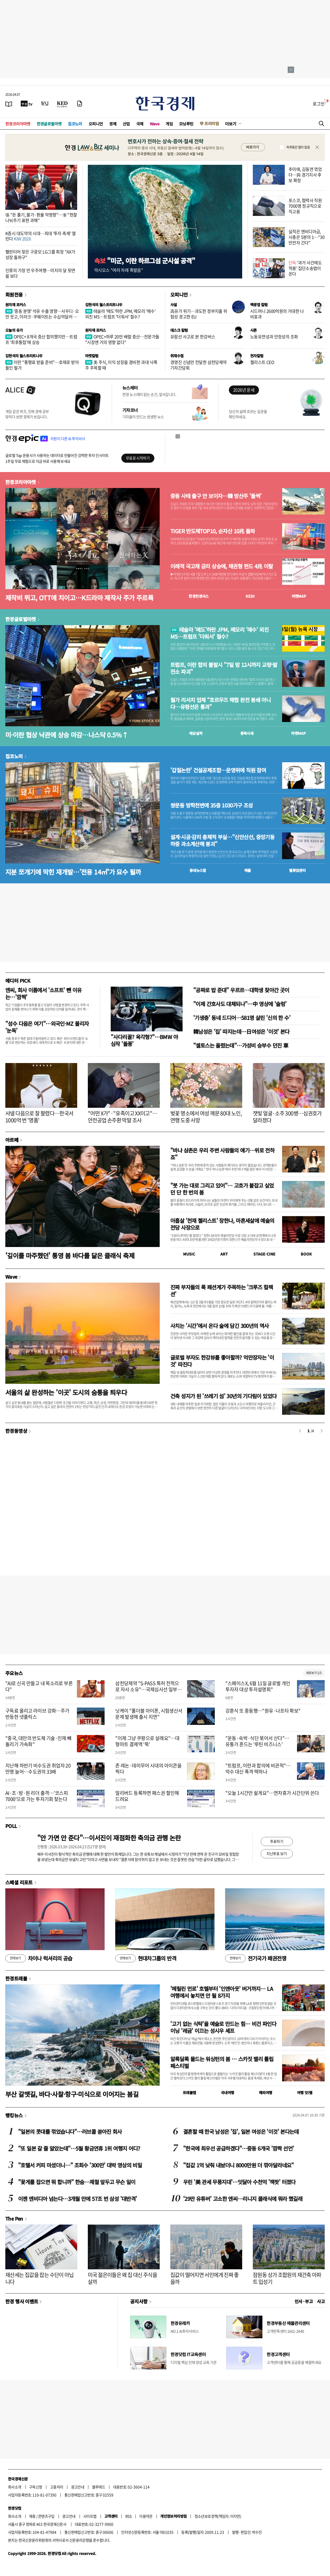  I want to click on 지분 쪼개기에 막힌 재개발…'전용 14㎡'가 묘수 될까, so click(73, 872).